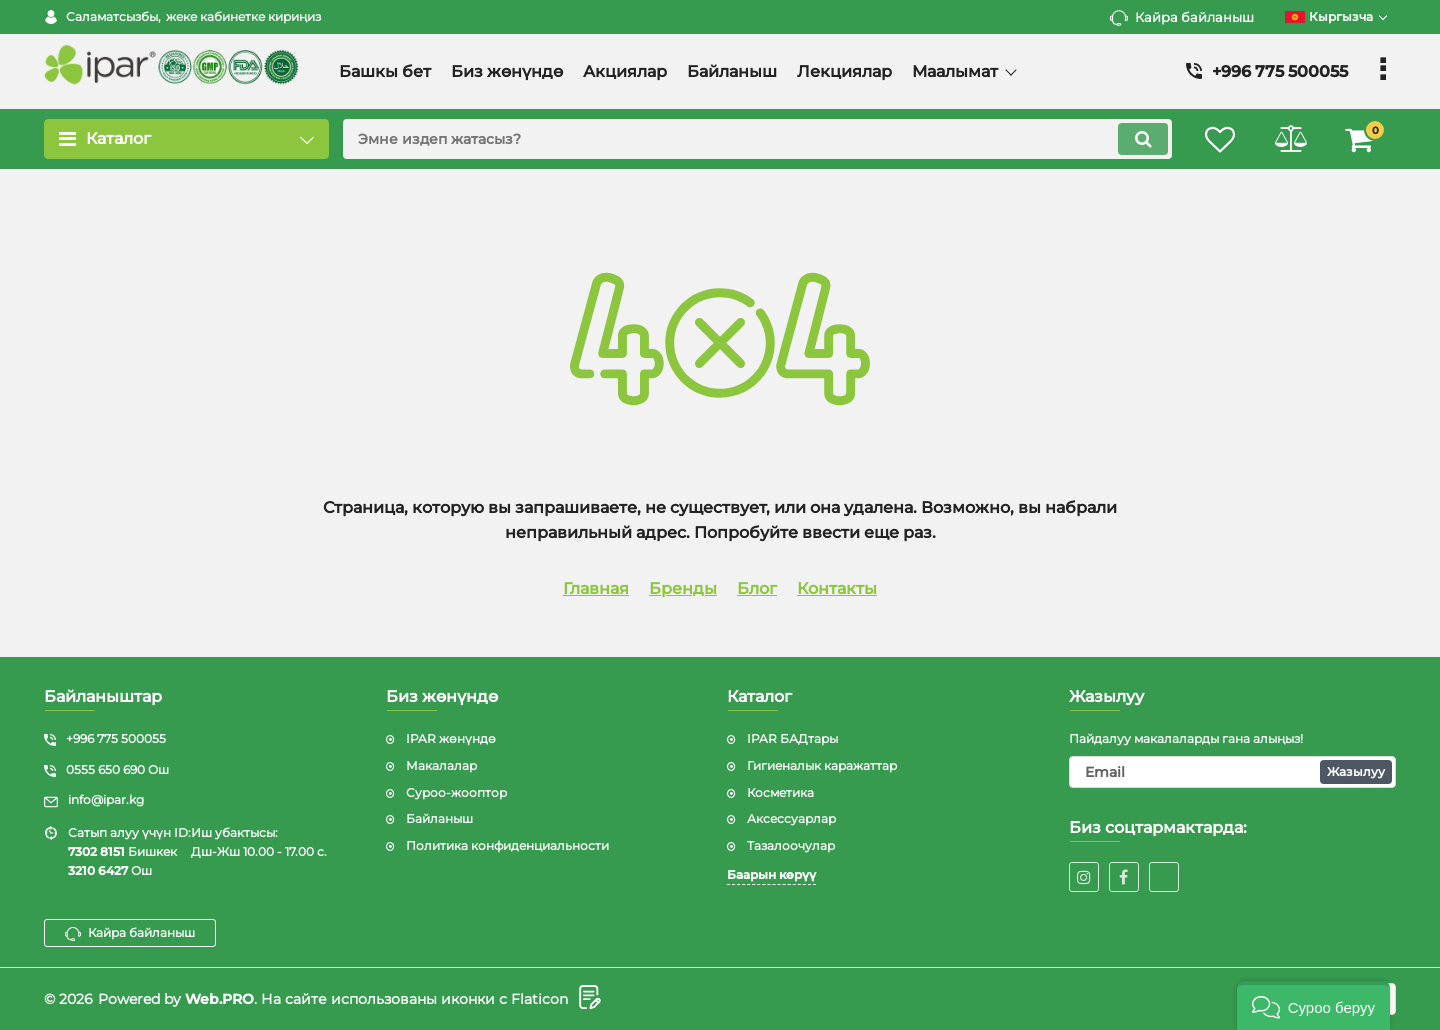 This screenshot has width=1440, height=1030. I want to click on [search], so click(757, 139).